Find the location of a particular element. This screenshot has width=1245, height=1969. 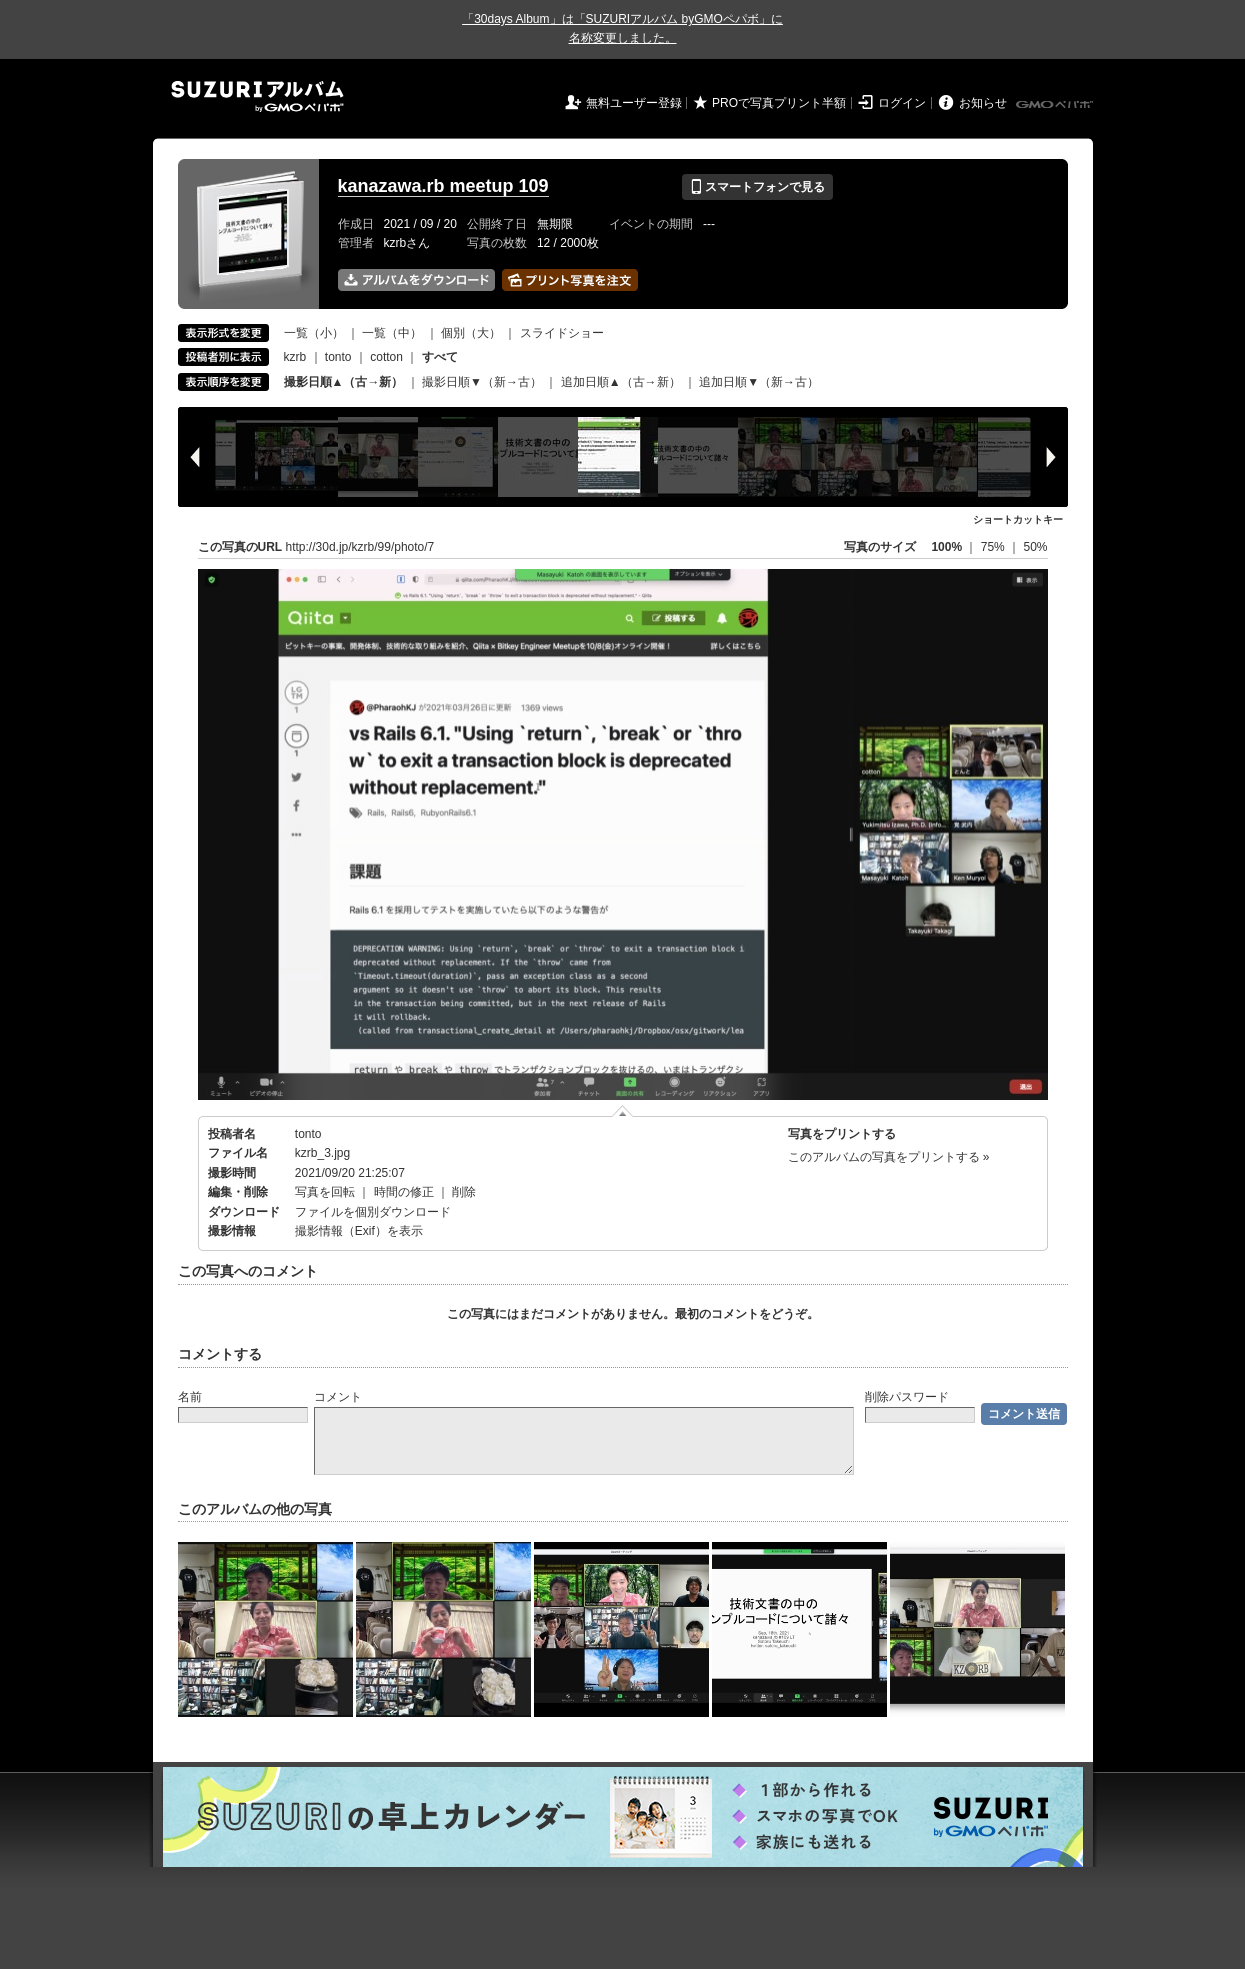

このアルバムの写真をプリントする » is located at coordinates (889, 1157).